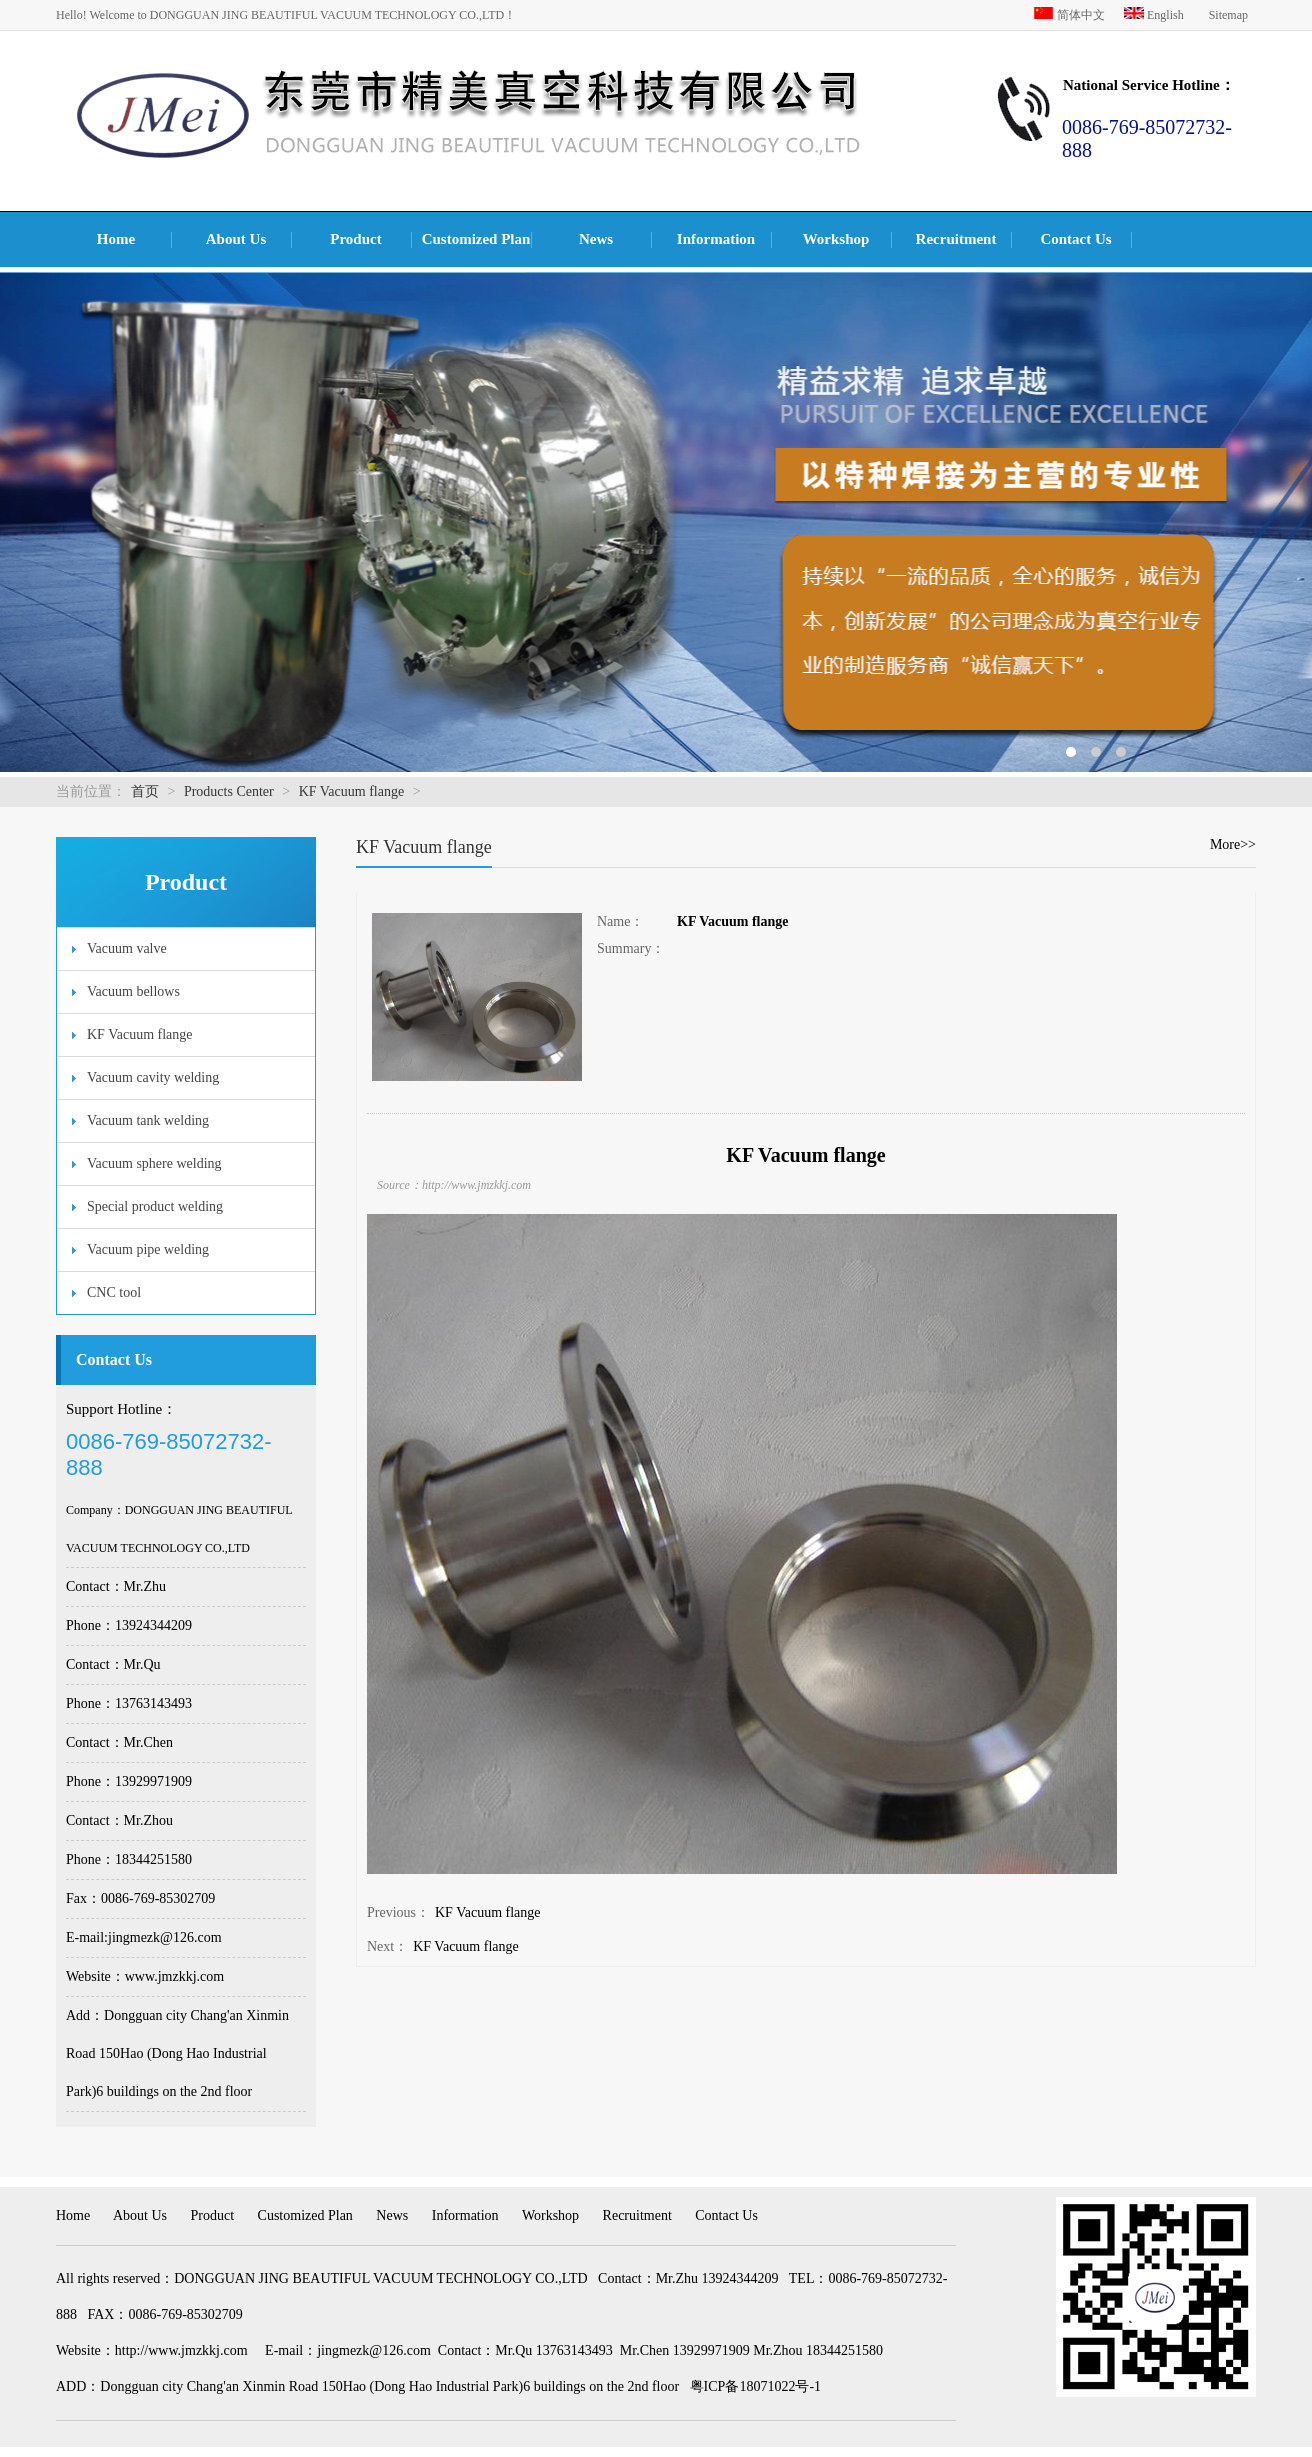  What do you see at coordinates (1233, 844) in the screenshot?
I see `More>>` at bounding box center [1233, 844].